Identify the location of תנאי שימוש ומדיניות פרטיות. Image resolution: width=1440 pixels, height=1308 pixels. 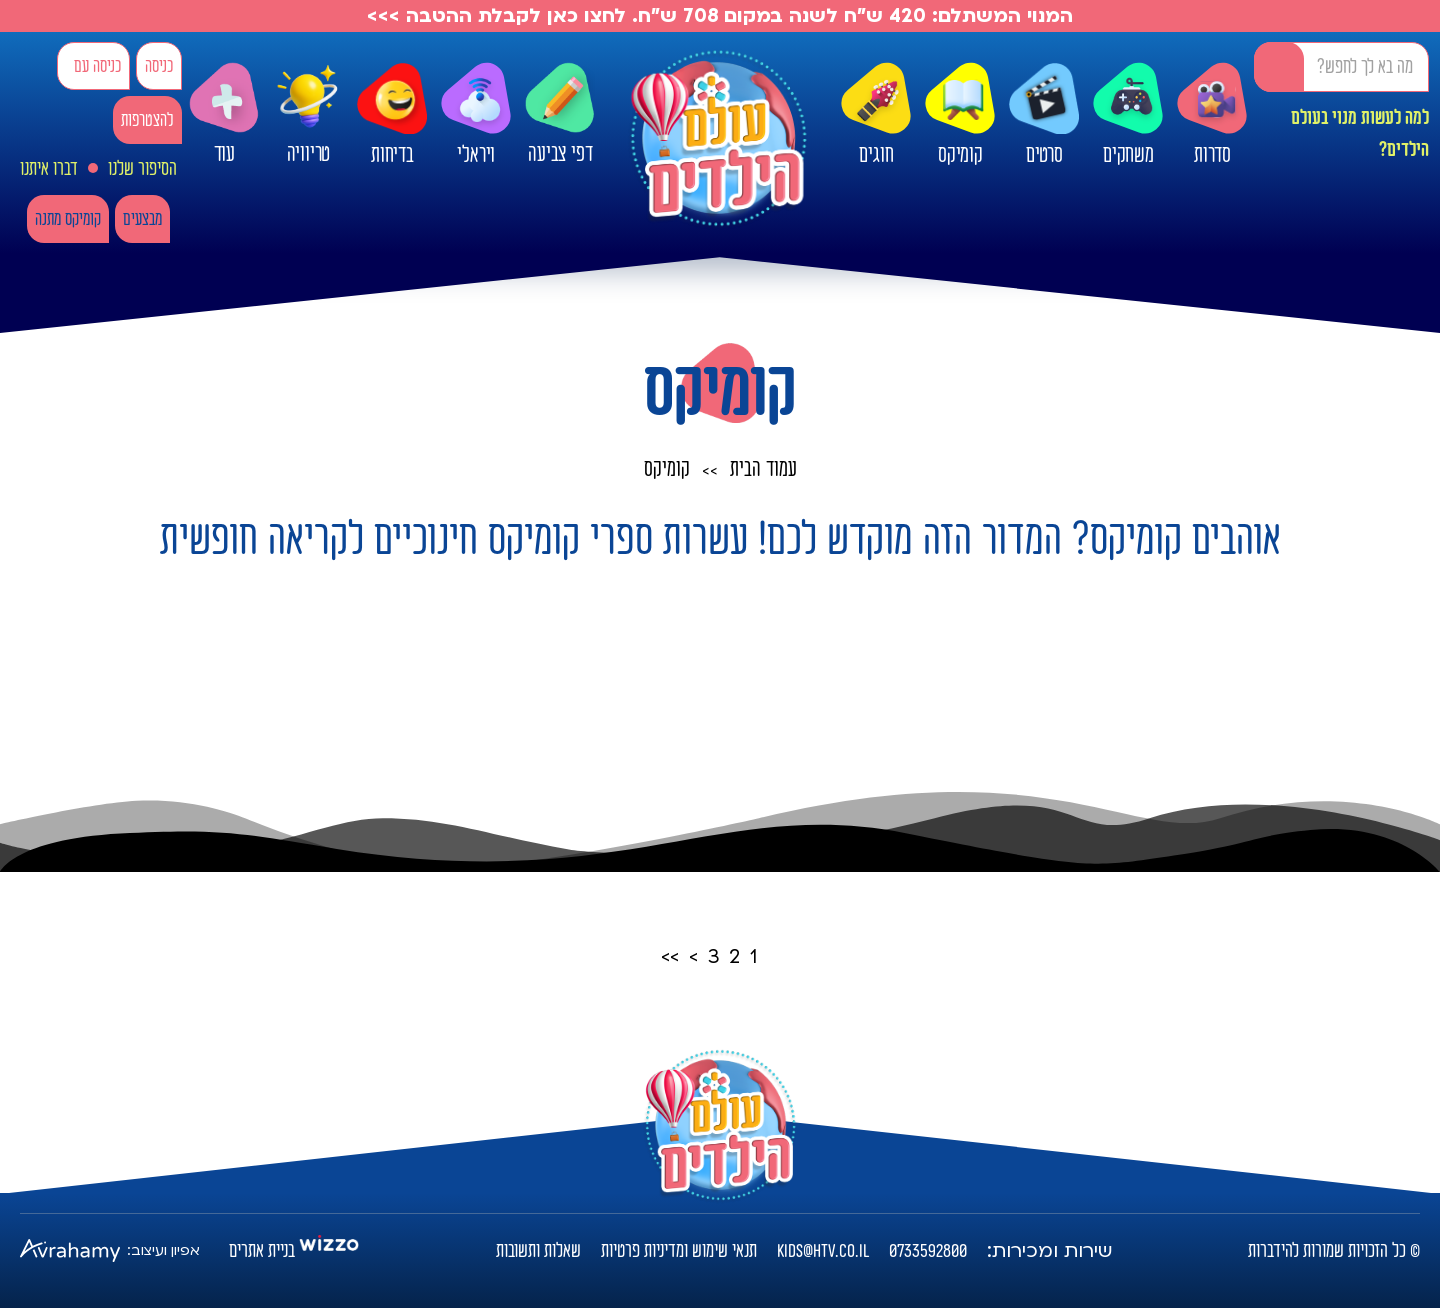
(679, 1251).